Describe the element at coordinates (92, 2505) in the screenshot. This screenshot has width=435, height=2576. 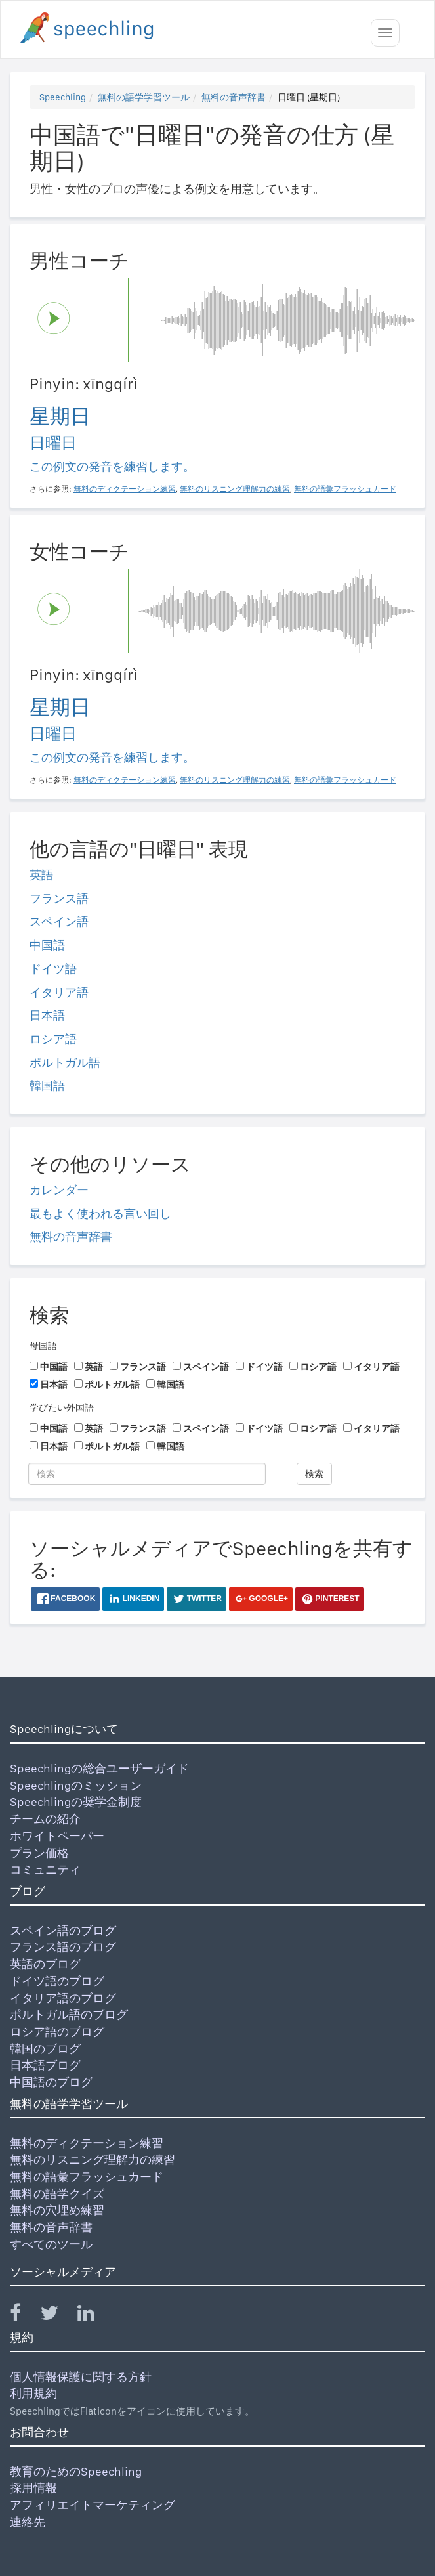
I see `アフィリエイトマーケティング` at that location.